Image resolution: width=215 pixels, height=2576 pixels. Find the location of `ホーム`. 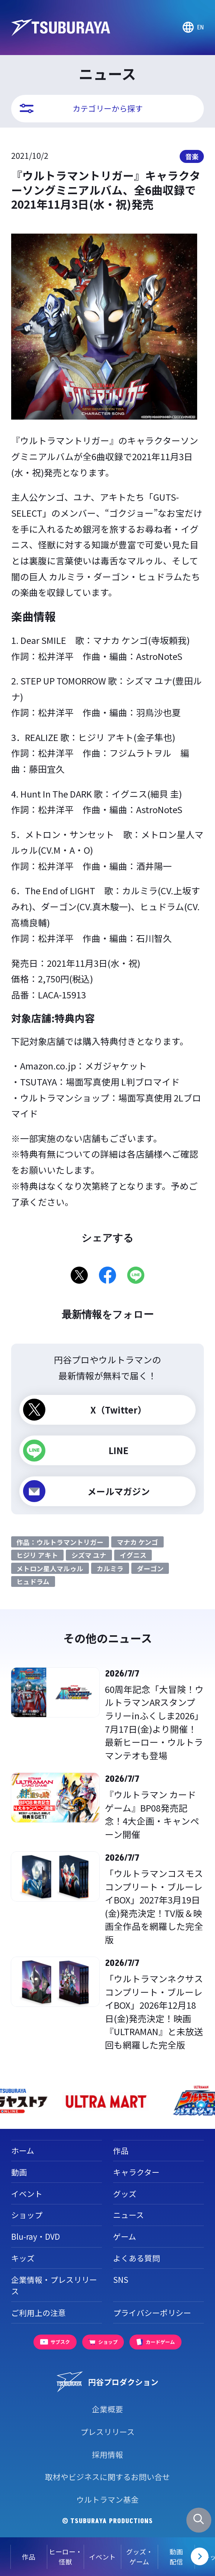

ホーム is located at coordinates (22, 2150).